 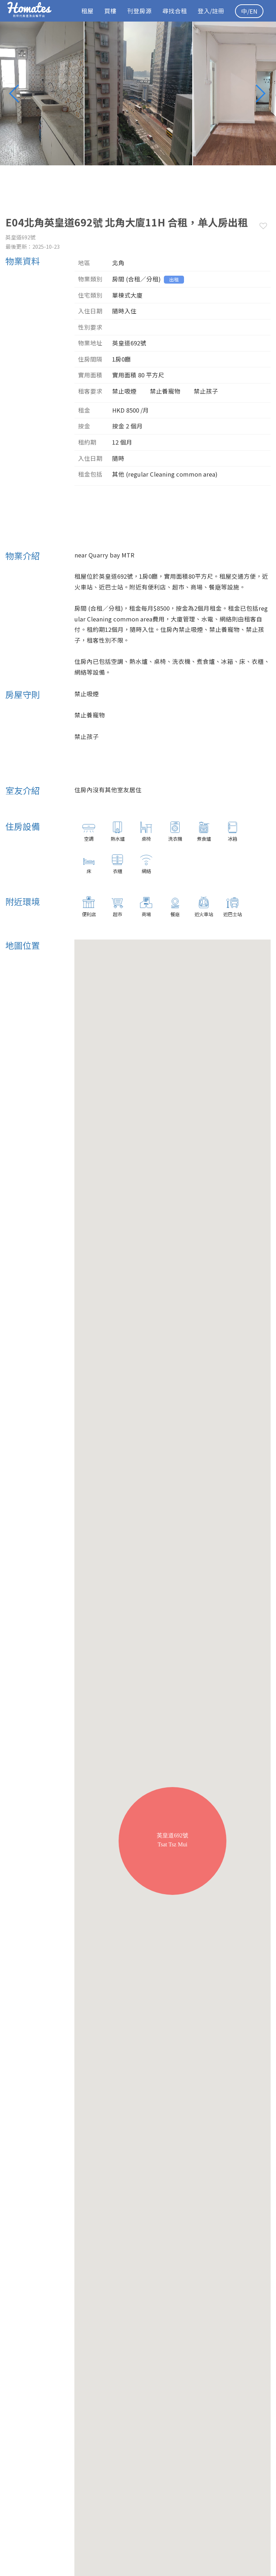 I want to click on Previous [button], so click(x=18, y=93).